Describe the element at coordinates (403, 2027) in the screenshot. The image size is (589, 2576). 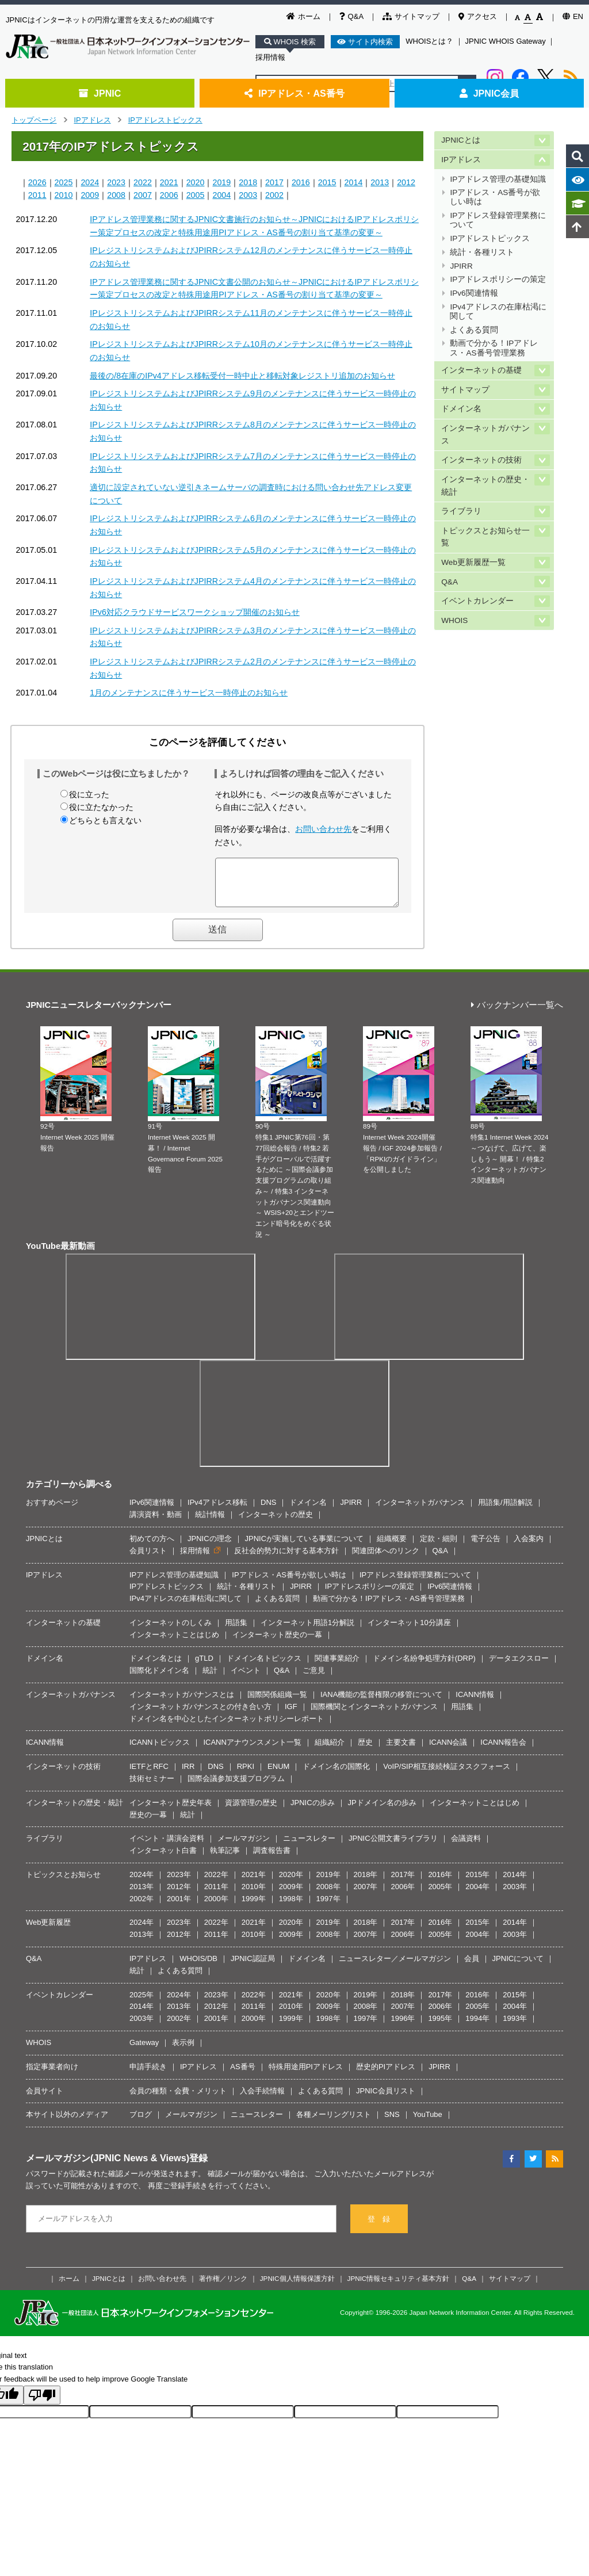
I see `1996年` at that location.